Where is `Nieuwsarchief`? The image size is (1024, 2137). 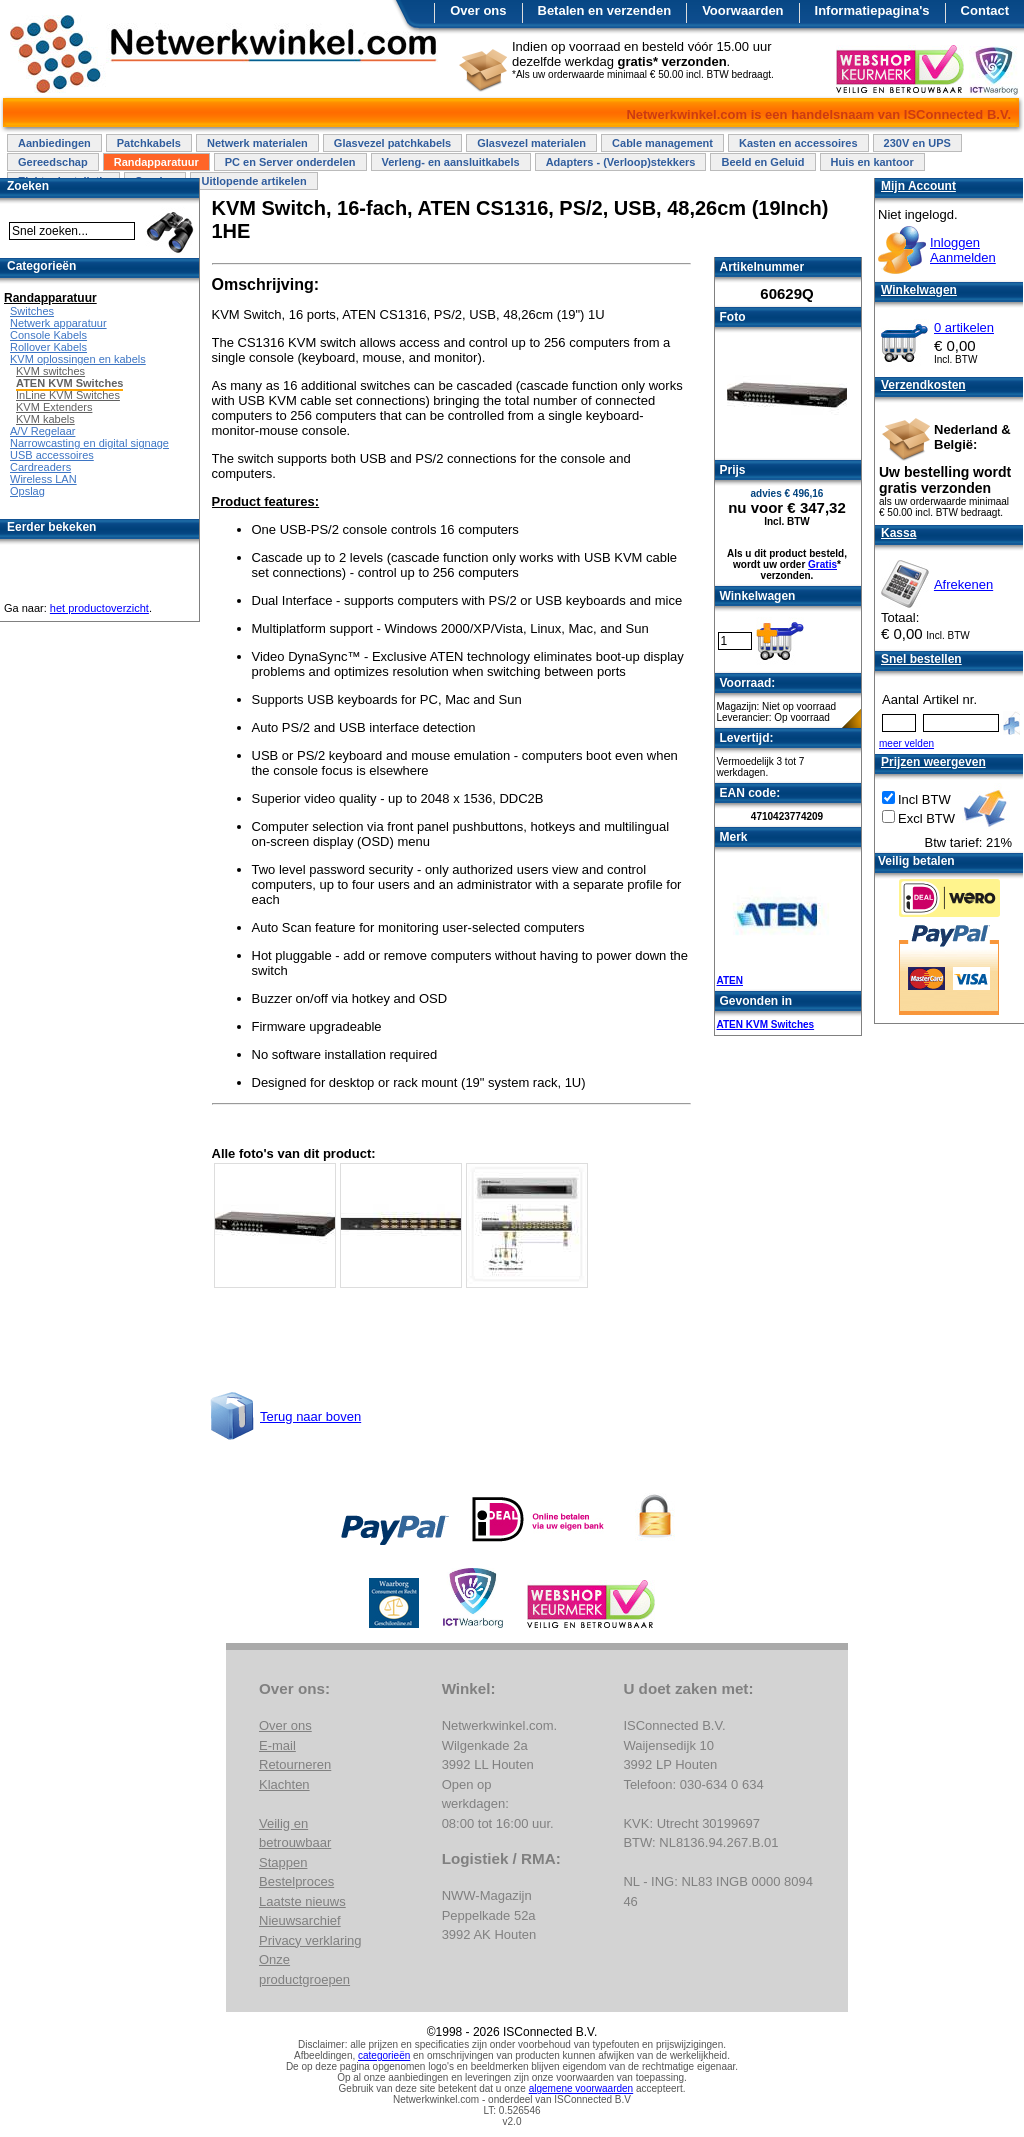 Nieuwsarchief is located at coordinates (300, 1920).